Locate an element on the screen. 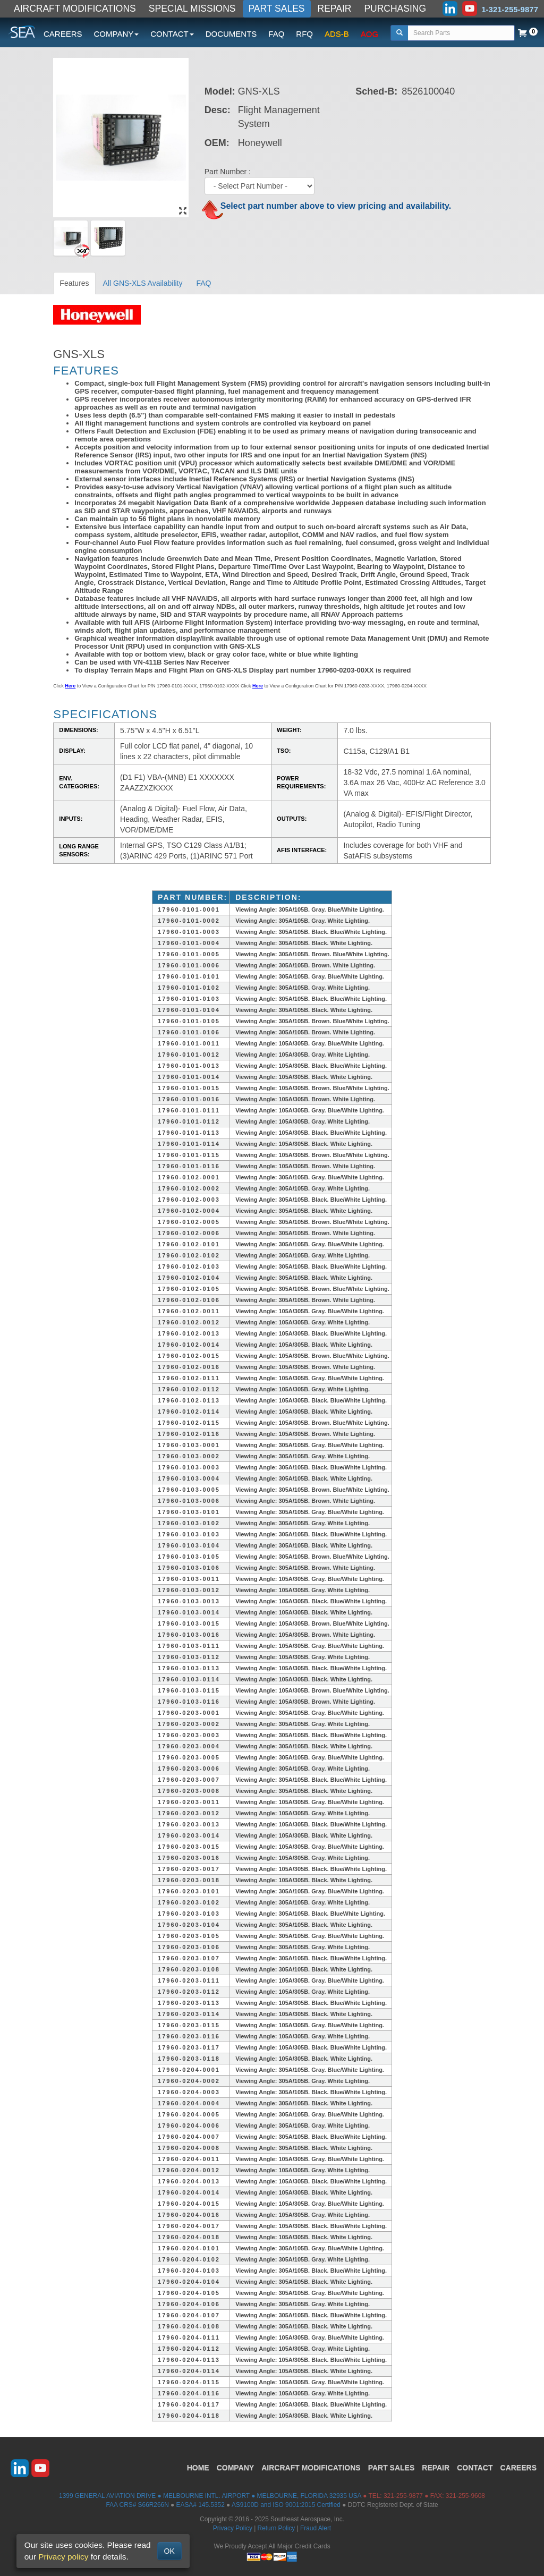  REPAIR is located at coordinates (335, 8).